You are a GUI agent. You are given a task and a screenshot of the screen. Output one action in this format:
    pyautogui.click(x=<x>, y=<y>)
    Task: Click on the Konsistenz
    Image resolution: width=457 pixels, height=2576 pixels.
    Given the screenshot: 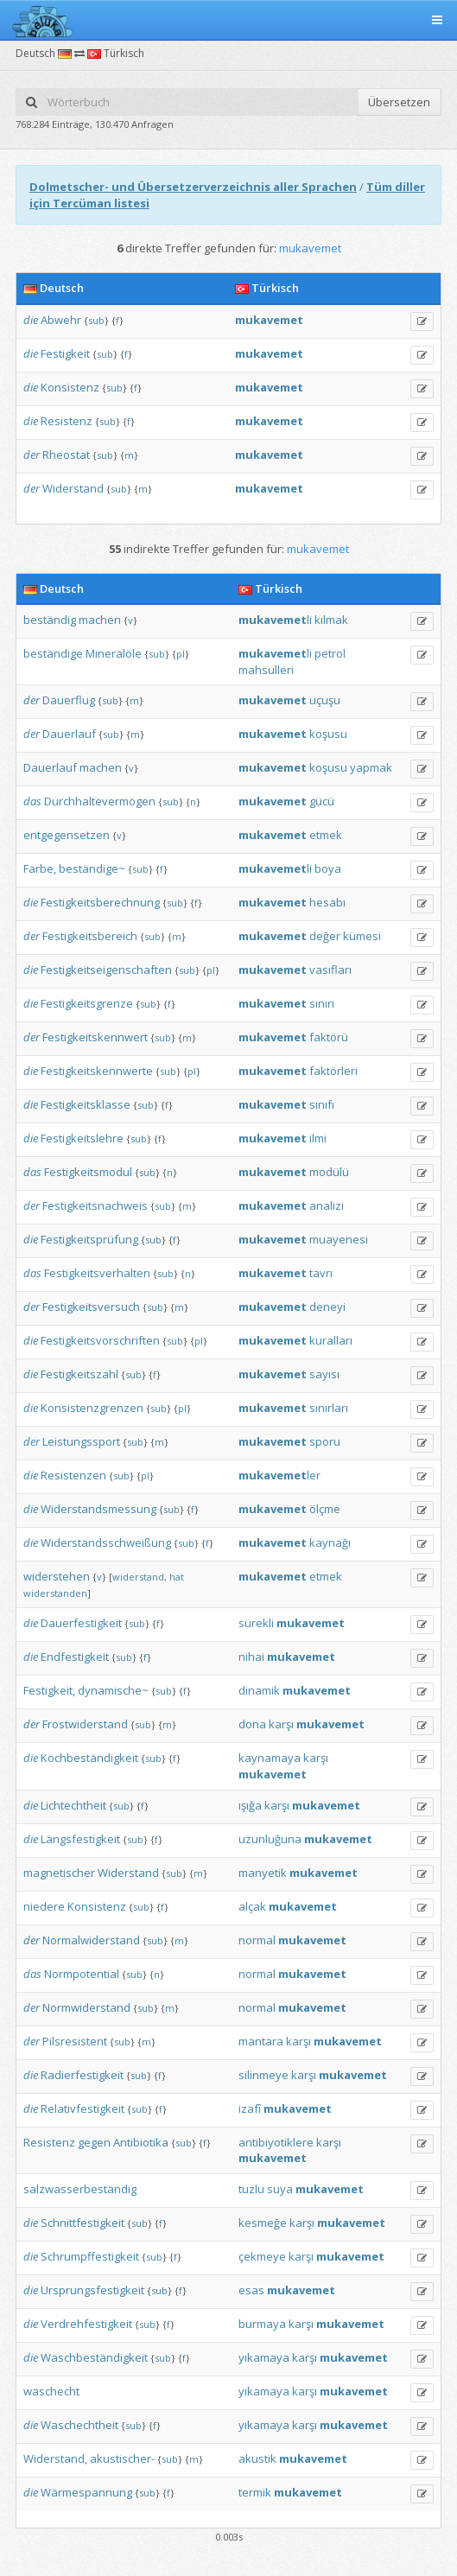 What is the action you would take?
    pyautogui.click(x=70, y=387)
    